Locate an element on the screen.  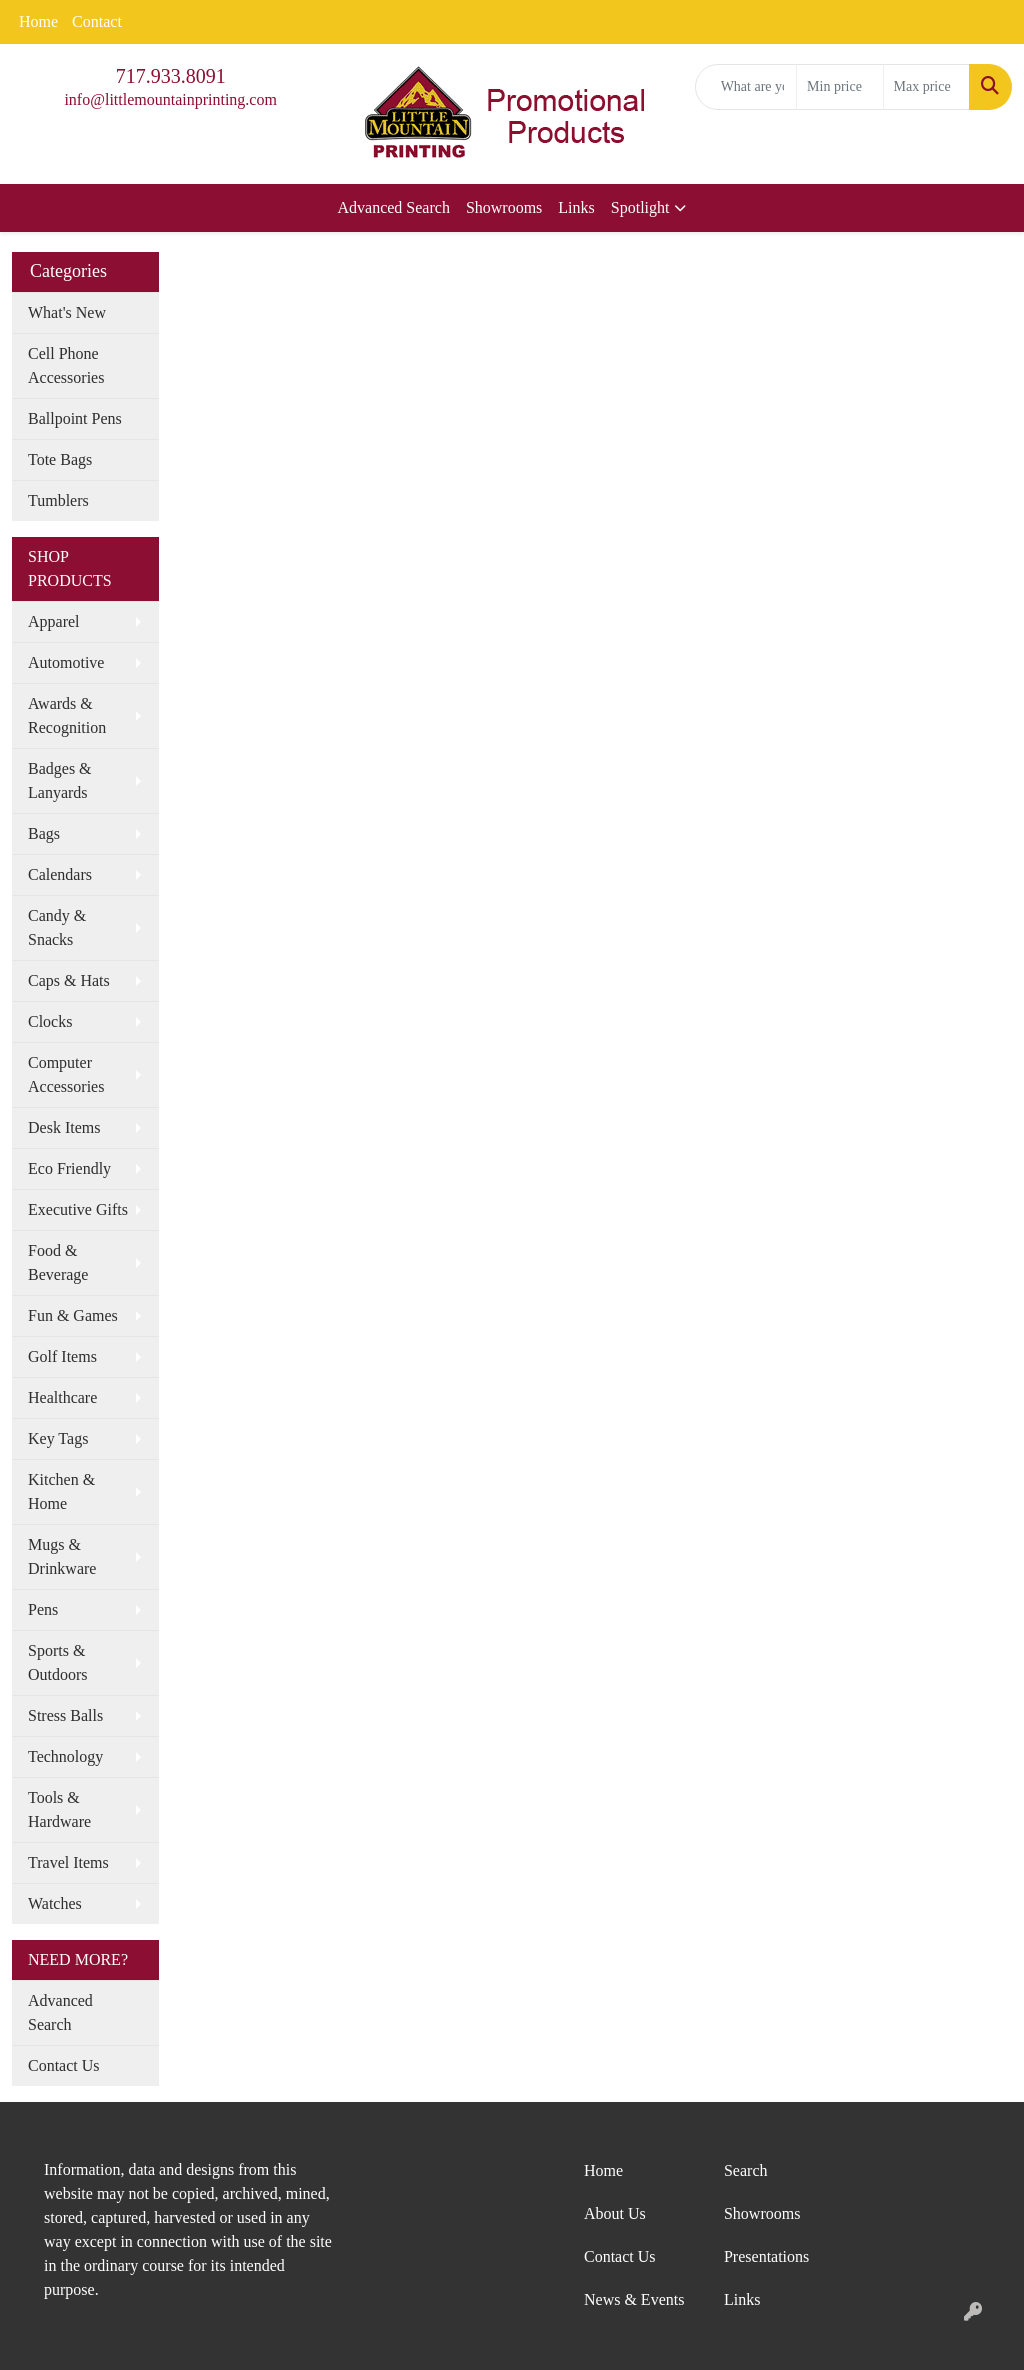
Bags is located at coordinates (44, 833).